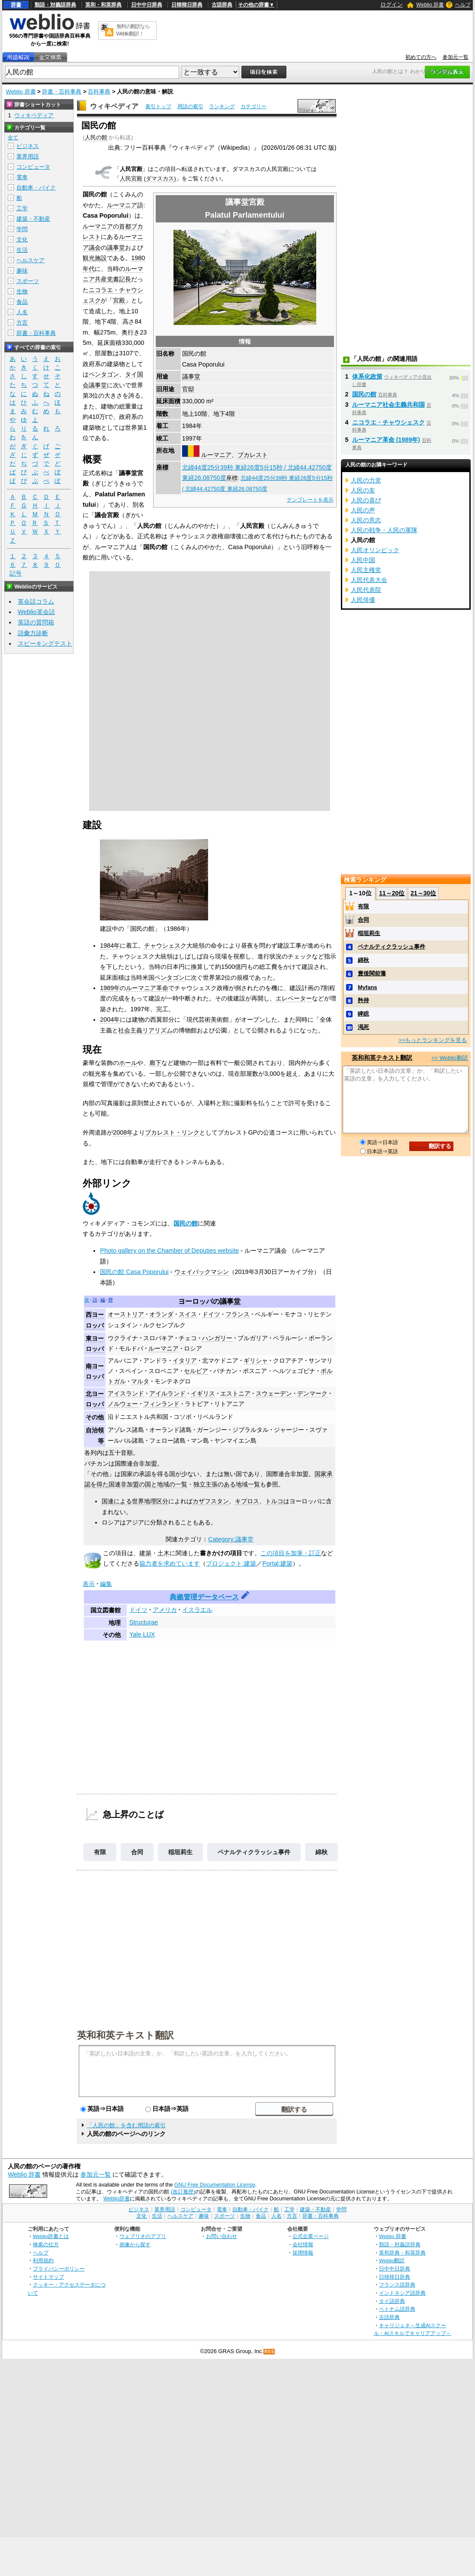 Image resolution: width=475 pixels, height=2576 pixels. Describe the element at coordinates (388, 404) in the screenshot. I see `ルーマニア社会主義共和国` at that location.